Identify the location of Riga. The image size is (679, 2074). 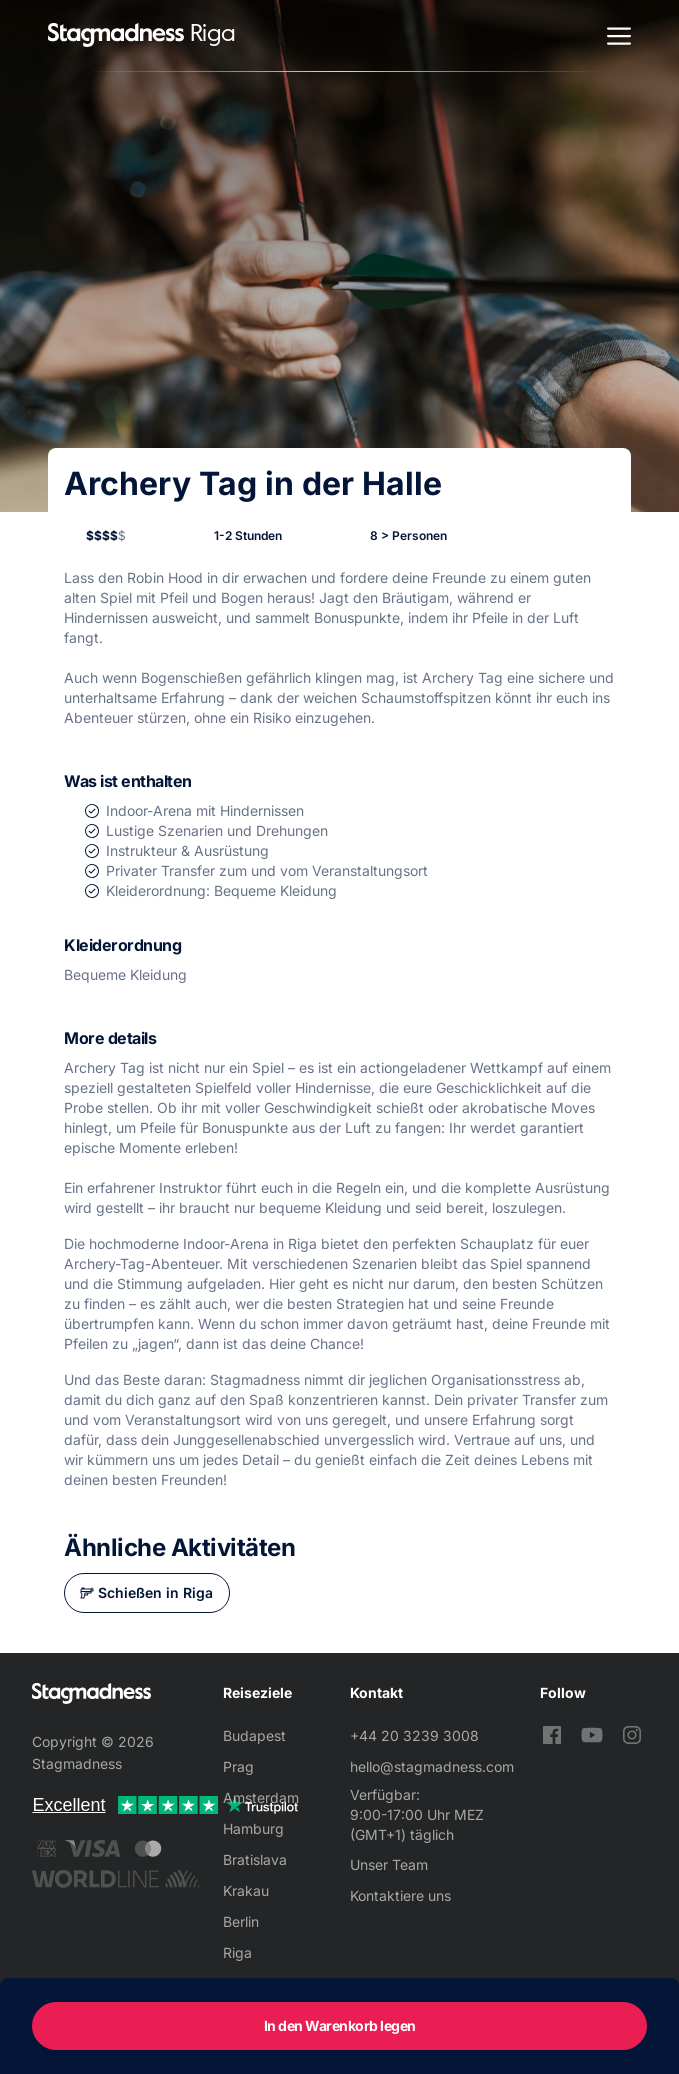
(237, 1952).